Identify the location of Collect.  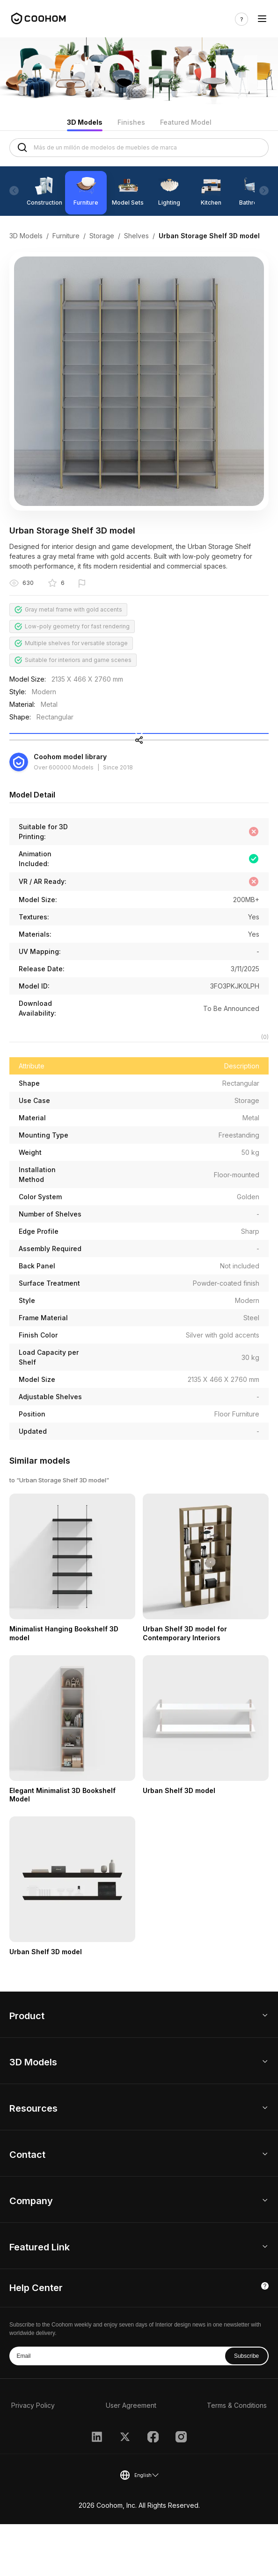
(139, 746).